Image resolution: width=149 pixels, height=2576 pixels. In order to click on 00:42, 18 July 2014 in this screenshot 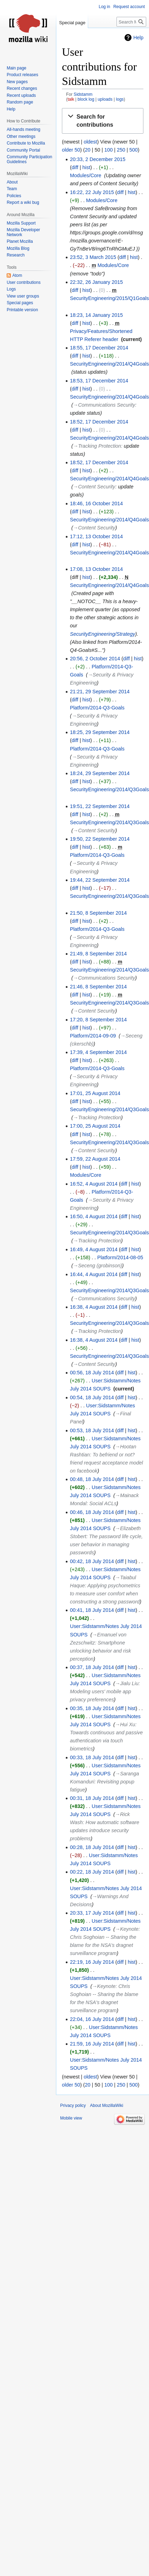, I will do `click(92, 1561)`.